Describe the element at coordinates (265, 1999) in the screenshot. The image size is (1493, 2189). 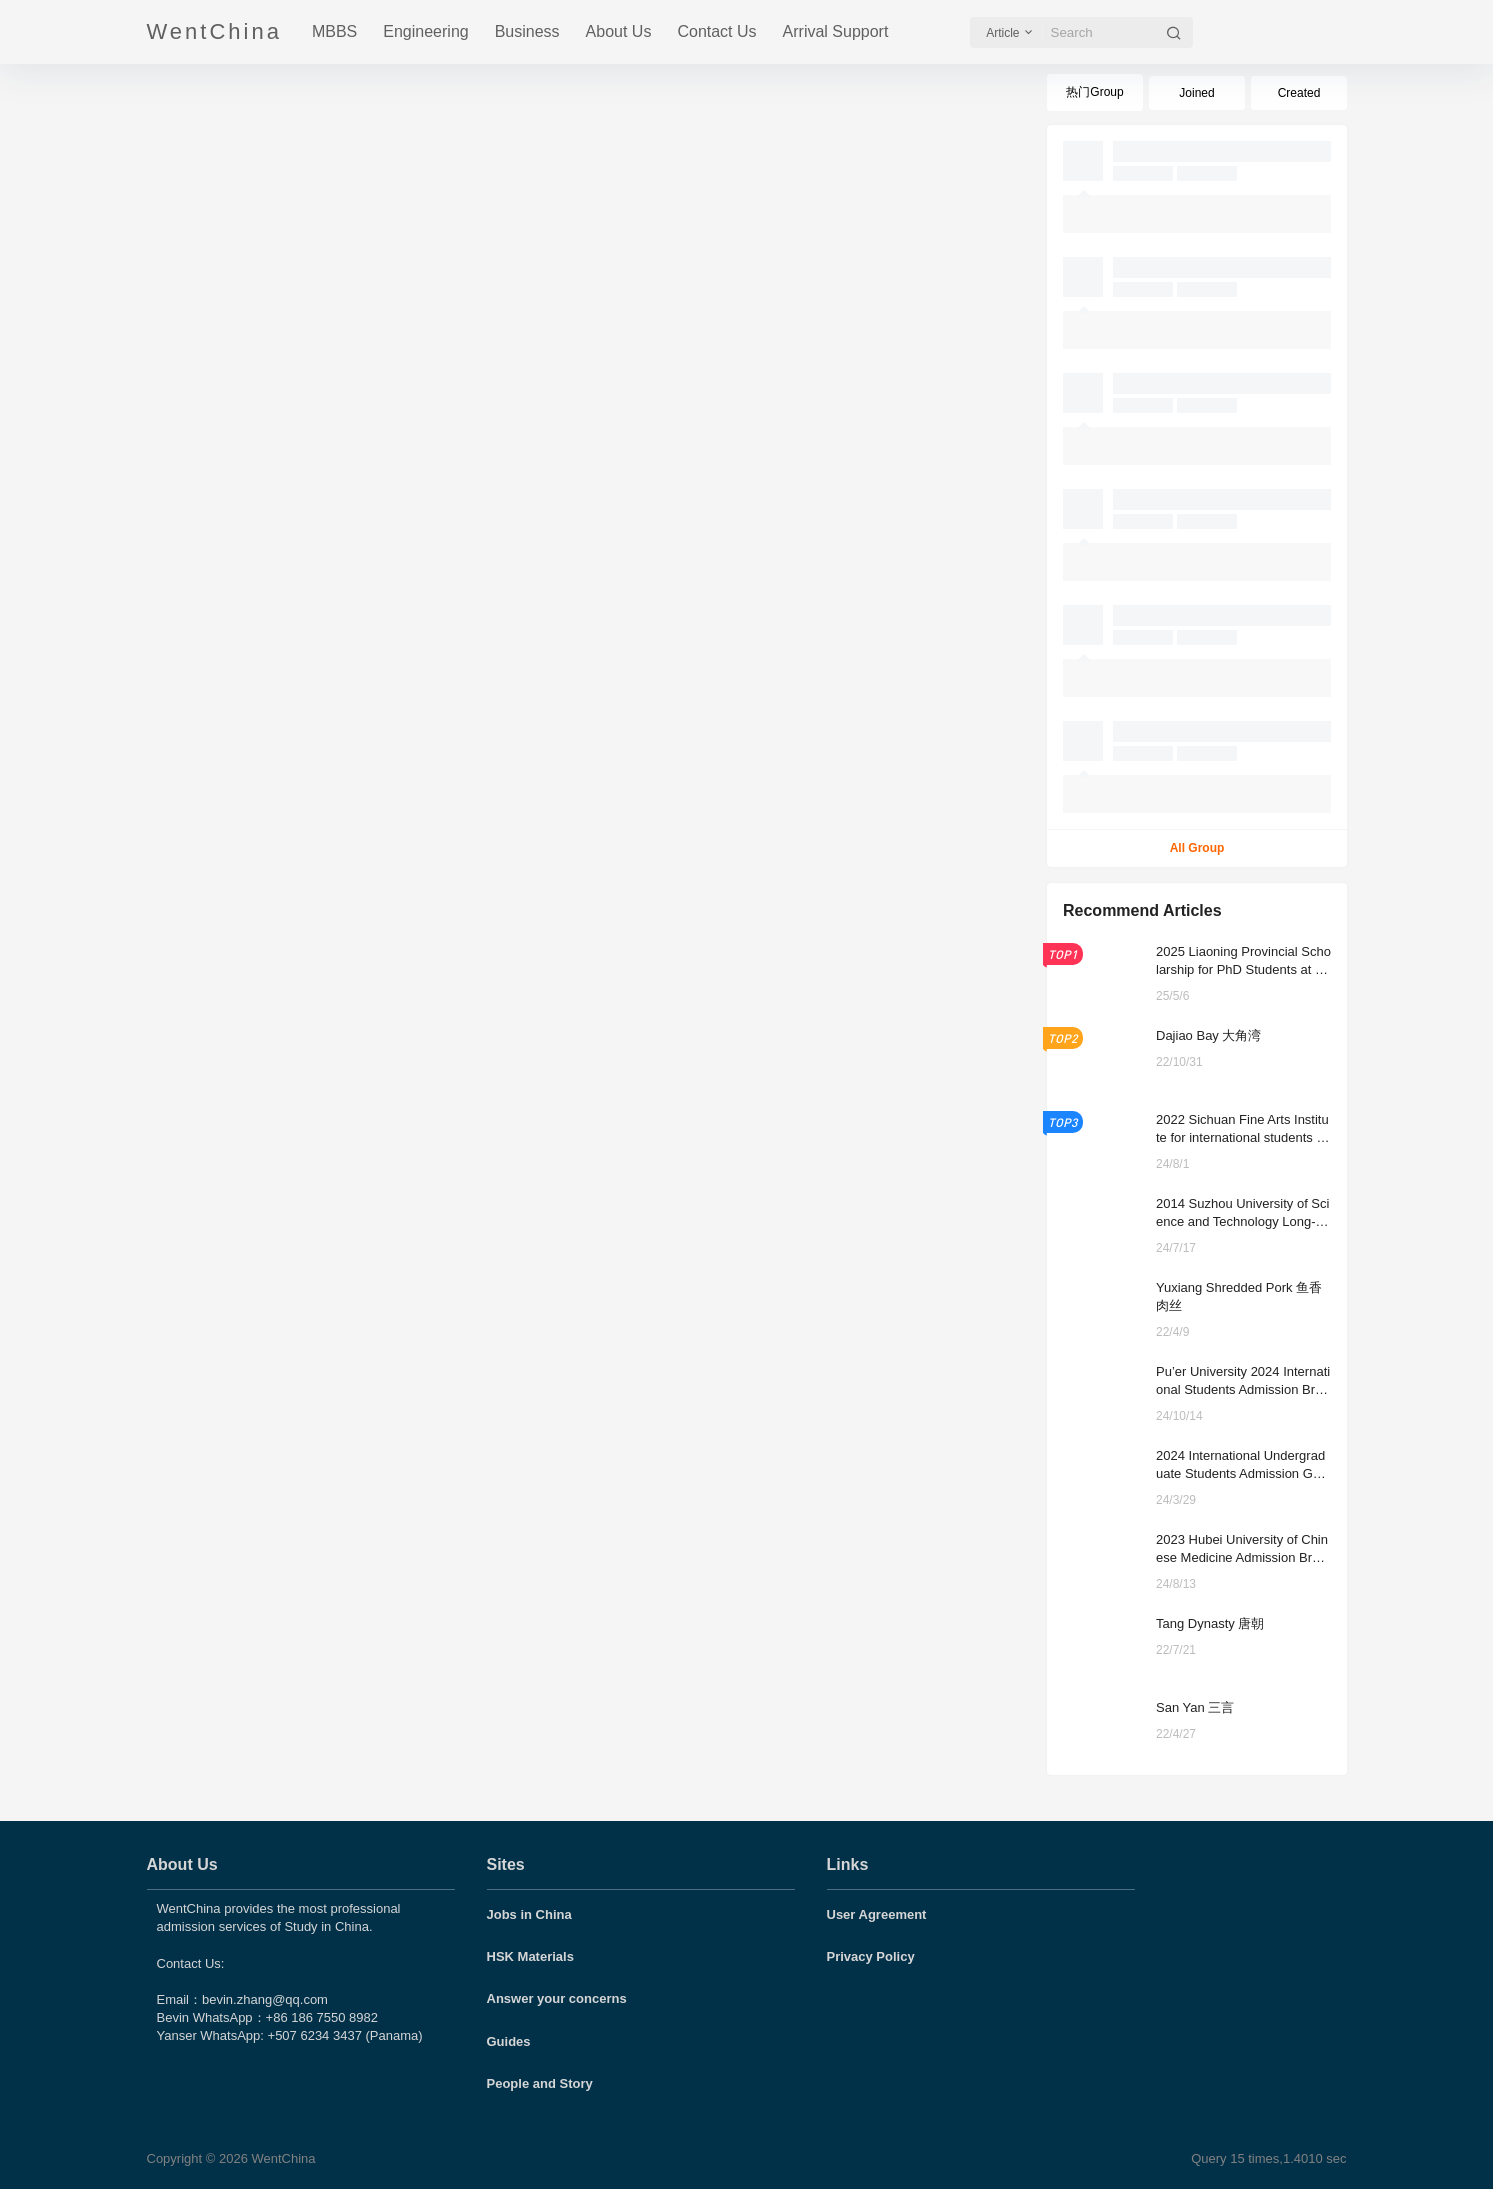
I see `bevin.zhang@qq.com` at that location.